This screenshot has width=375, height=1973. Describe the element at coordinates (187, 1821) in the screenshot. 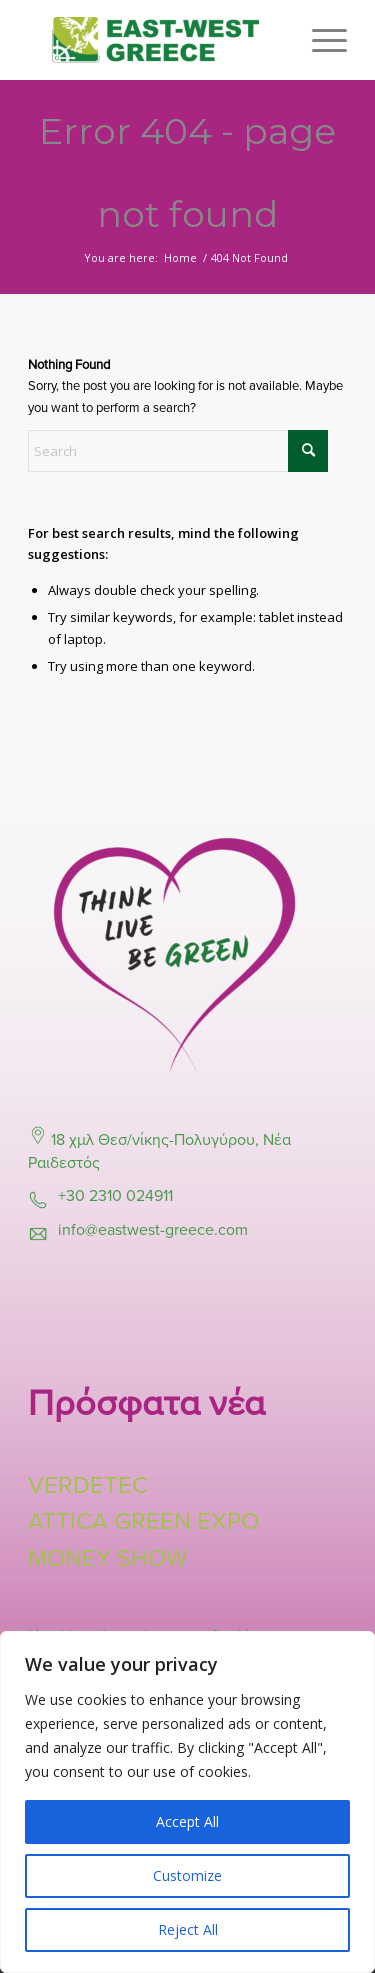

I see `Accept All` at that location.